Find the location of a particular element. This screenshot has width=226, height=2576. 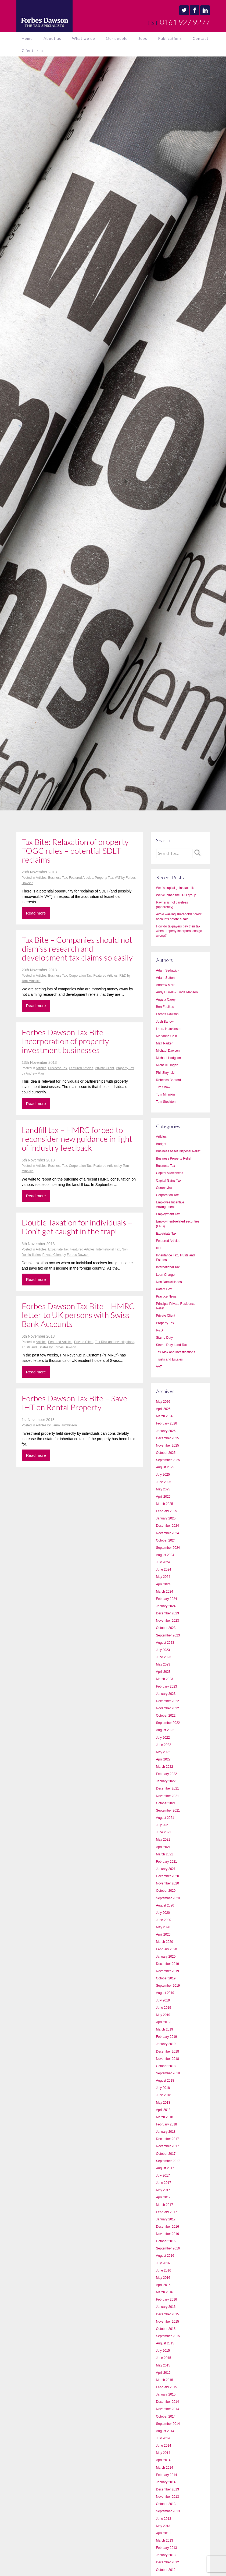

Michelle Hogan is located at coordinates (167, 1065).